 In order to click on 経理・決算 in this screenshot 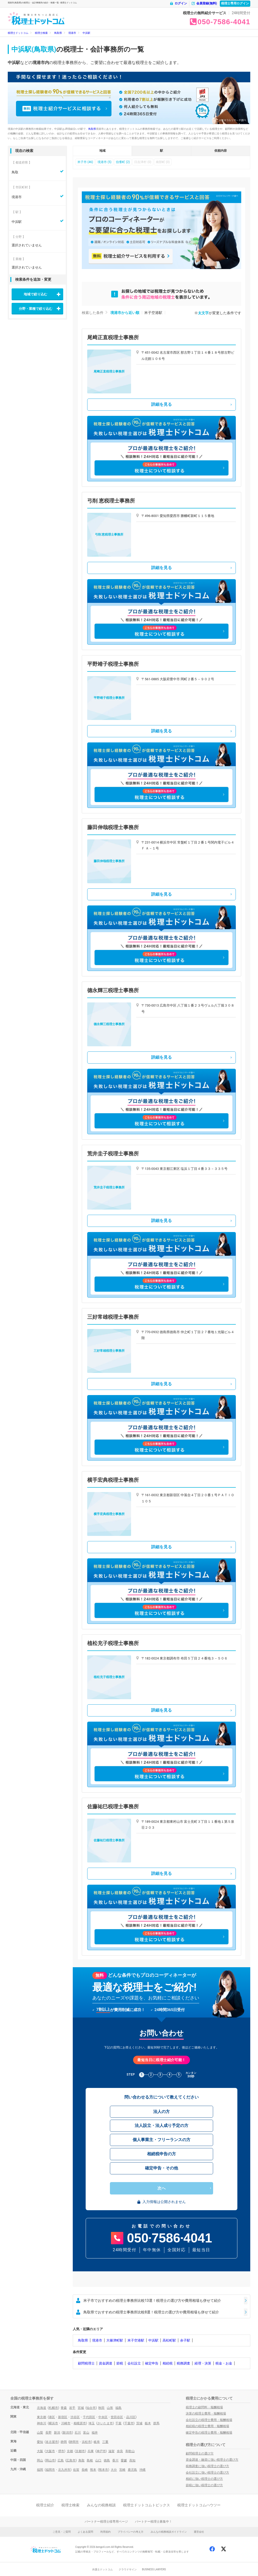, I will do `click(203, 2363)`.